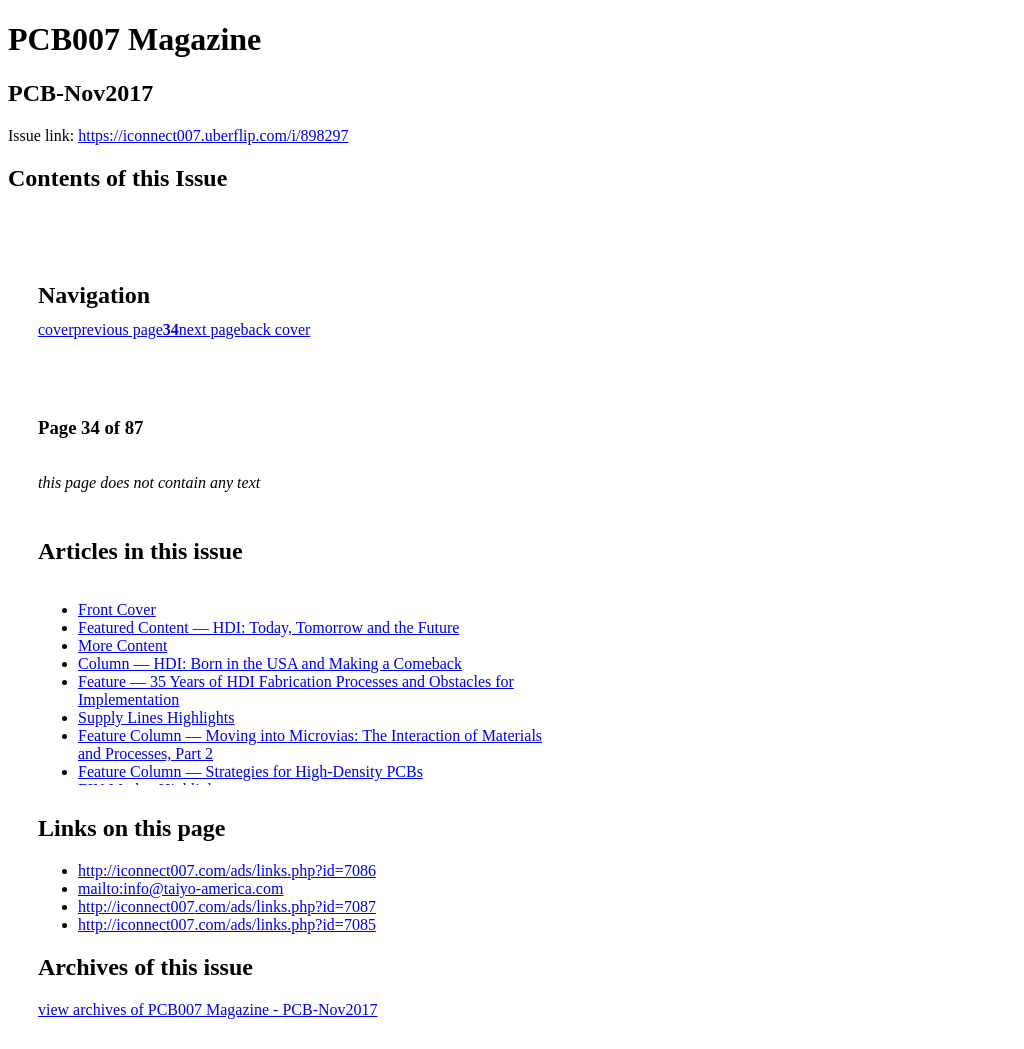 This screenshot has width=1024, height=1049. What do you see at coordinates (117, 609) in the screenshot?
I see `Front Cover` at bounding box center [117, 609].